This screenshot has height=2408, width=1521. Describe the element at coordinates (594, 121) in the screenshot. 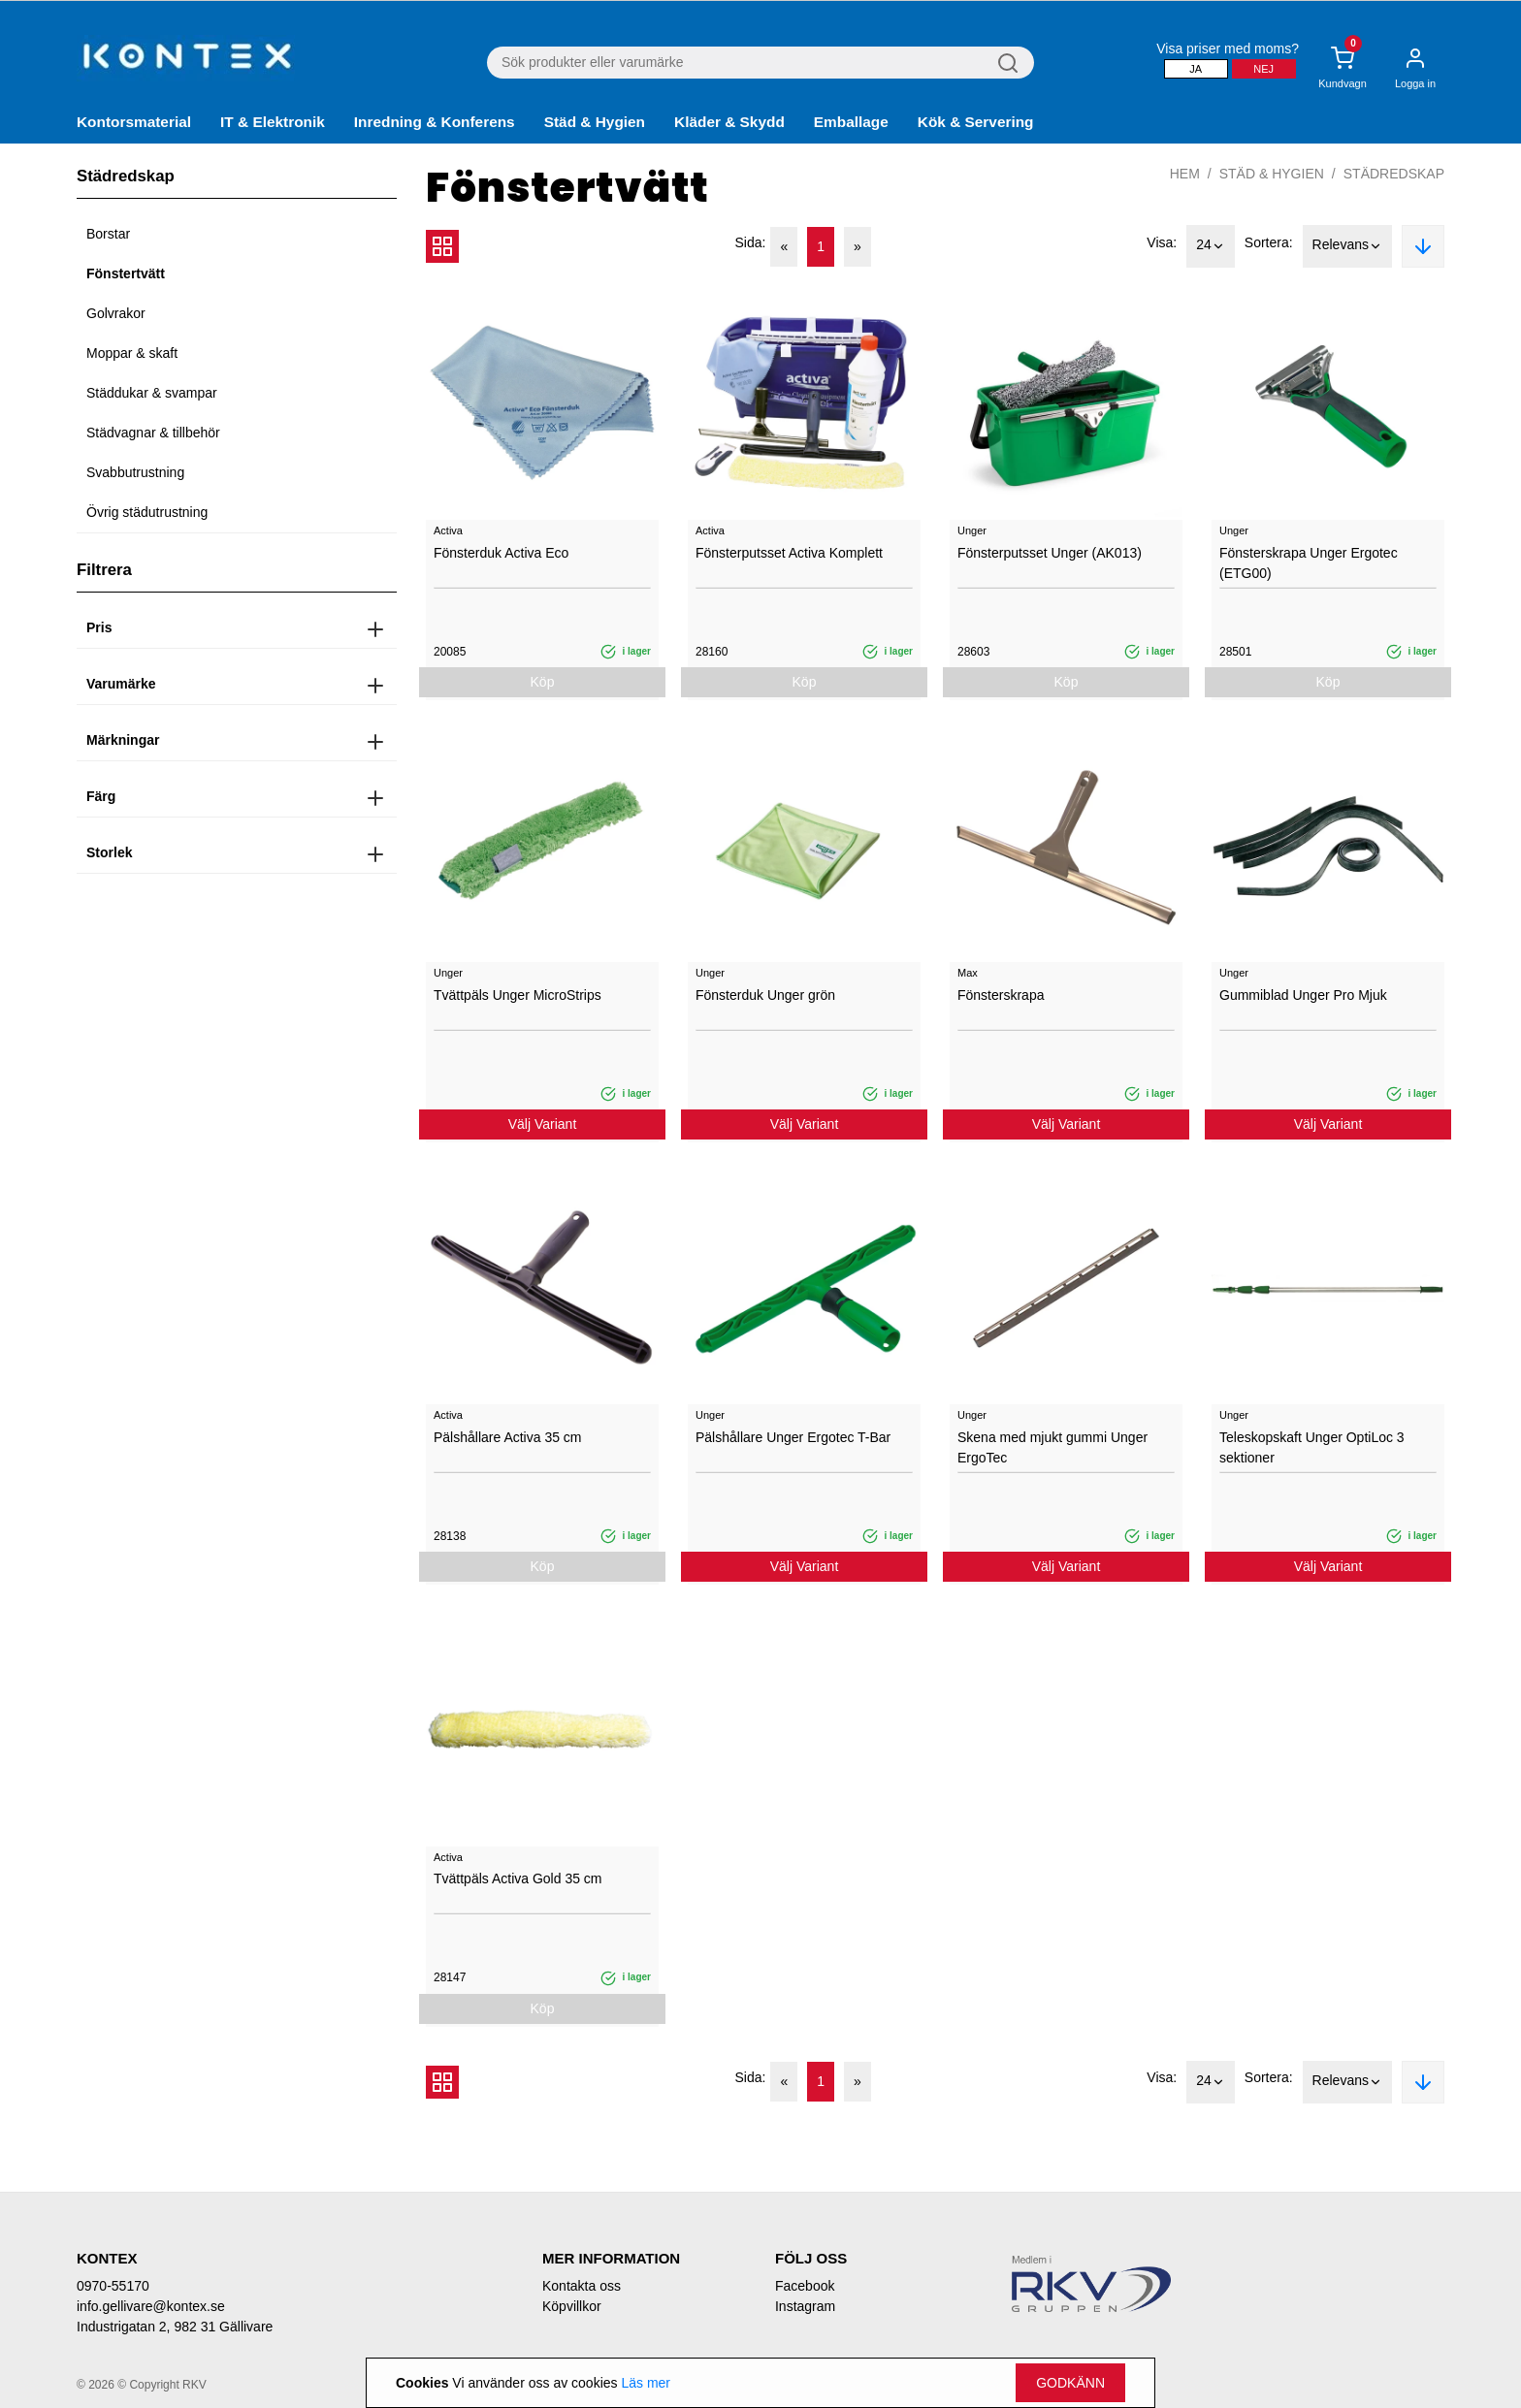

I see `Städ & Hygien` at that location.